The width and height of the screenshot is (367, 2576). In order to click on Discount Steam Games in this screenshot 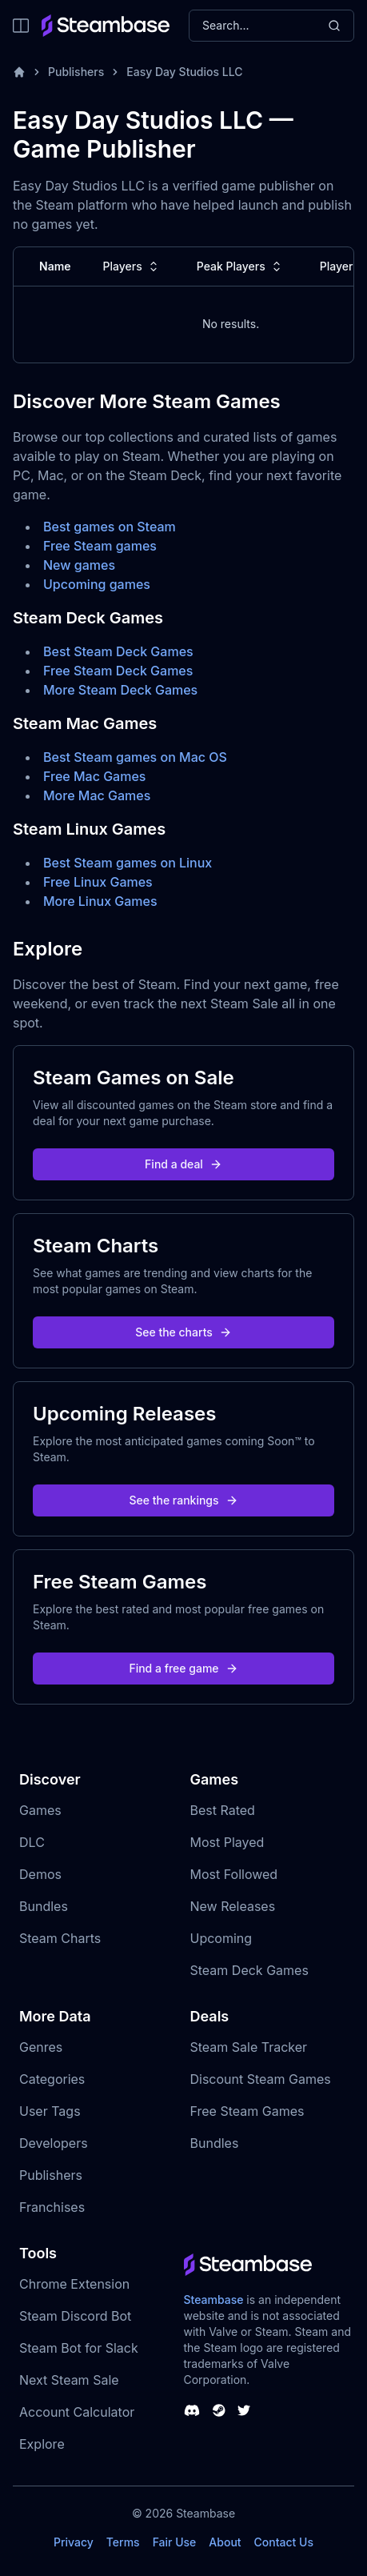, I will do `click(260, 2079)`.